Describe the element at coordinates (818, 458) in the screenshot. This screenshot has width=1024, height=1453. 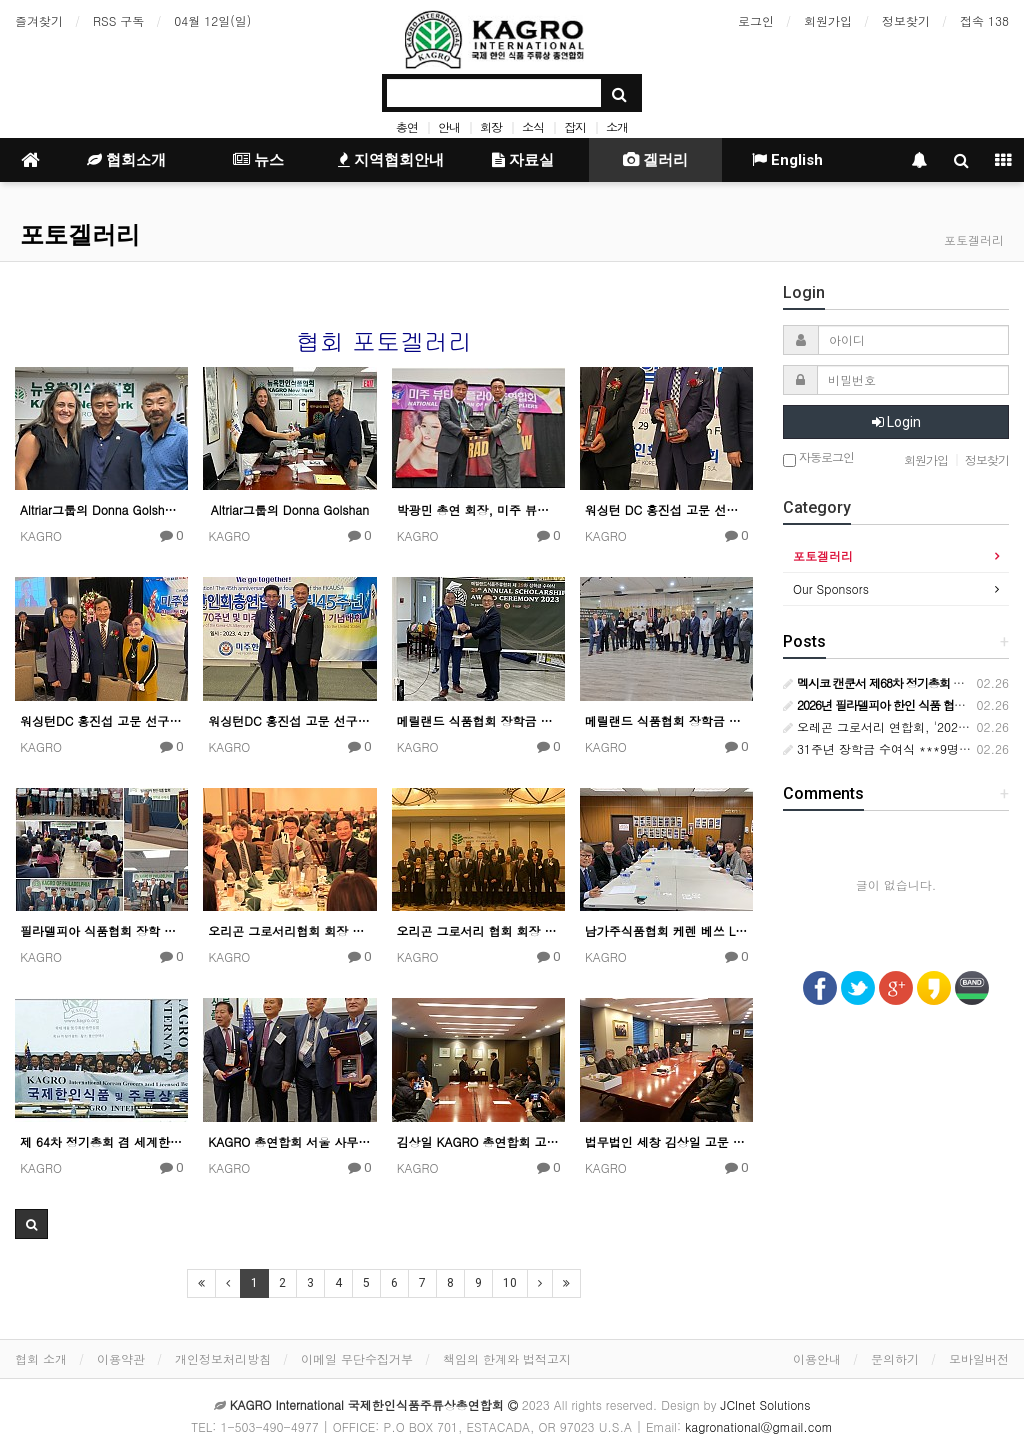
I see `자동로그인` at that location.